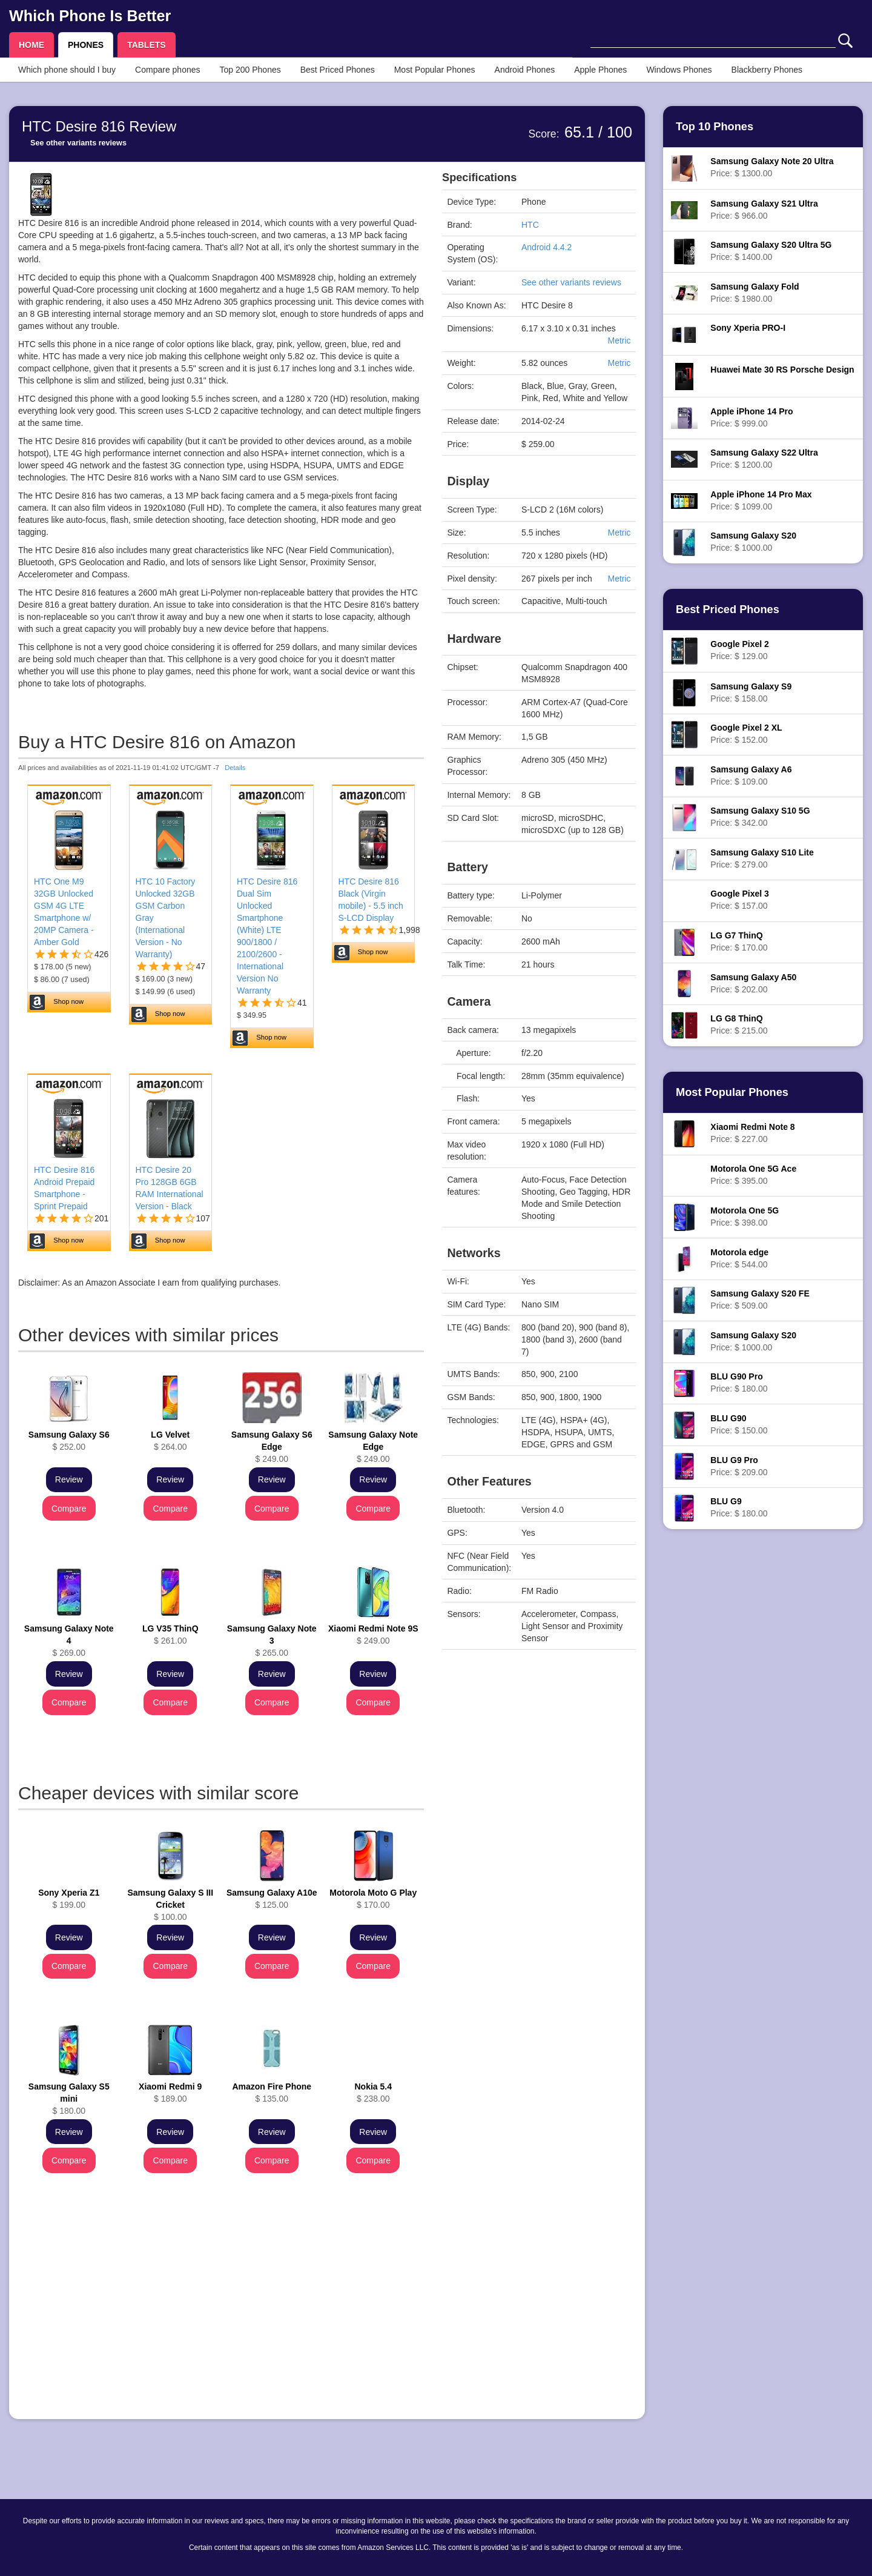 The width and height of the screenshot is (872, 2576). I want to click on Price: $ 1200.00, so click(764, 459).